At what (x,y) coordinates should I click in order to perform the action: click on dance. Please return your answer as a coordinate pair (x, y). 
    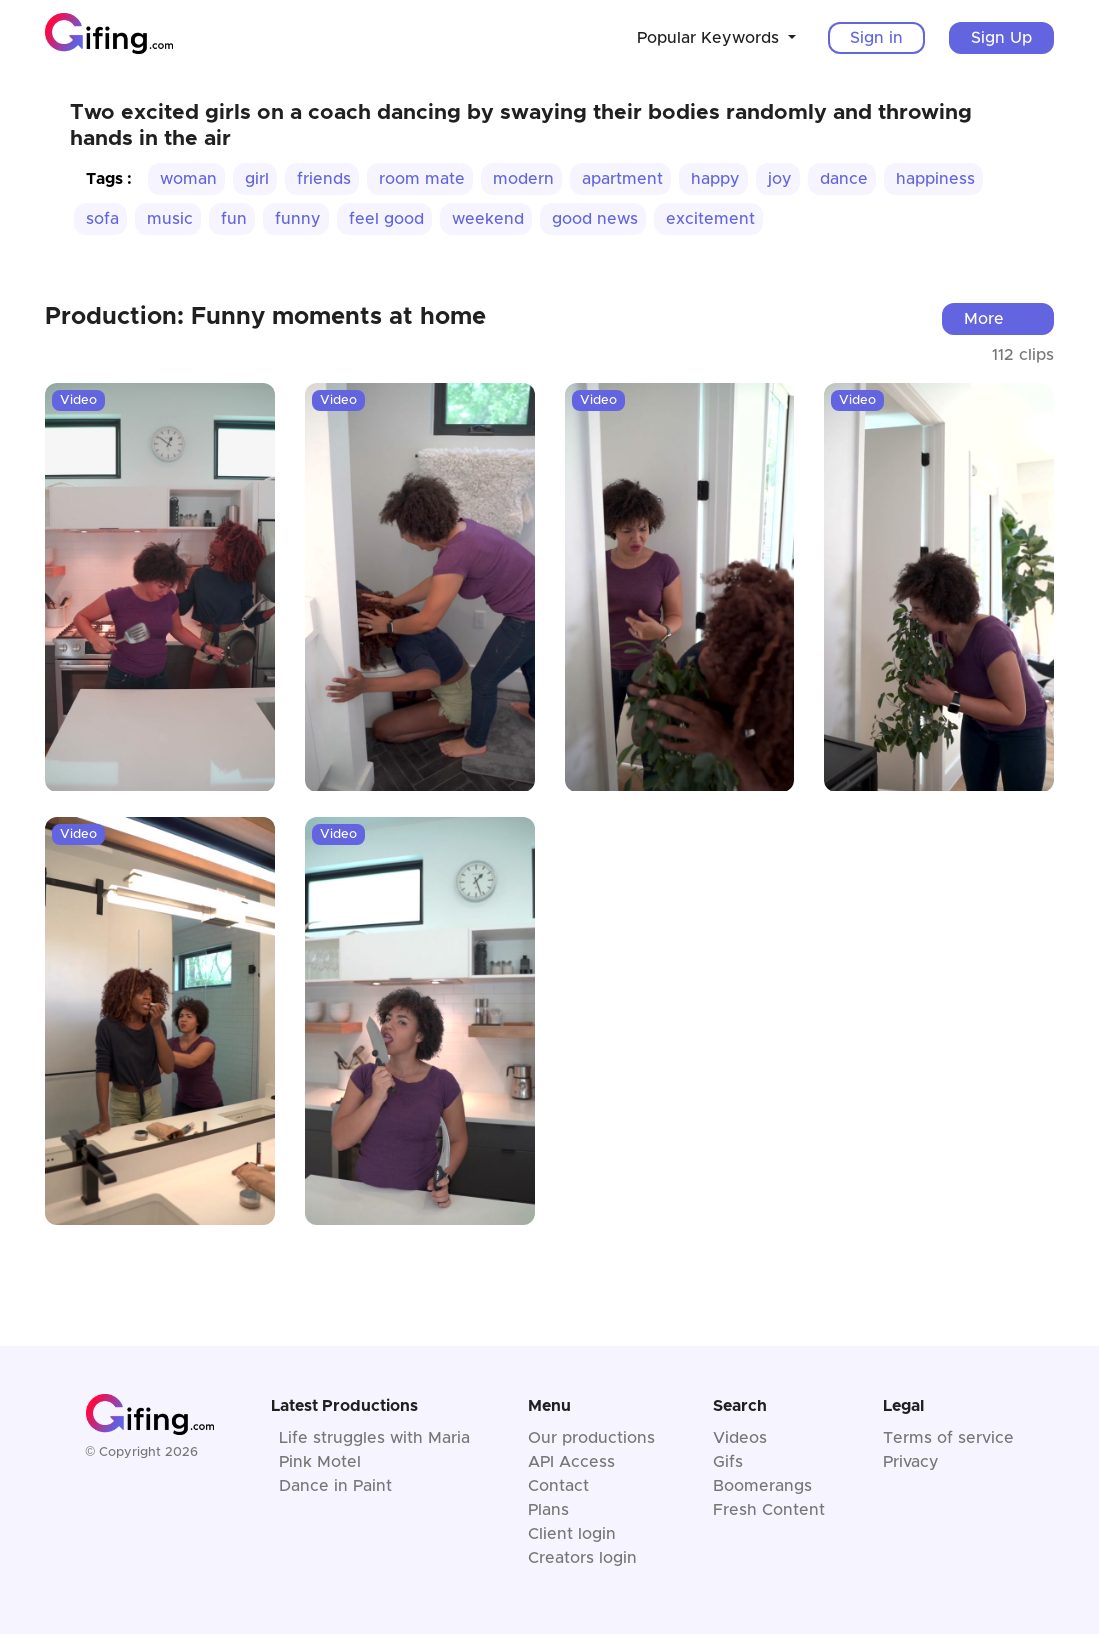
    Looking at the image, I should click on (844, 179).